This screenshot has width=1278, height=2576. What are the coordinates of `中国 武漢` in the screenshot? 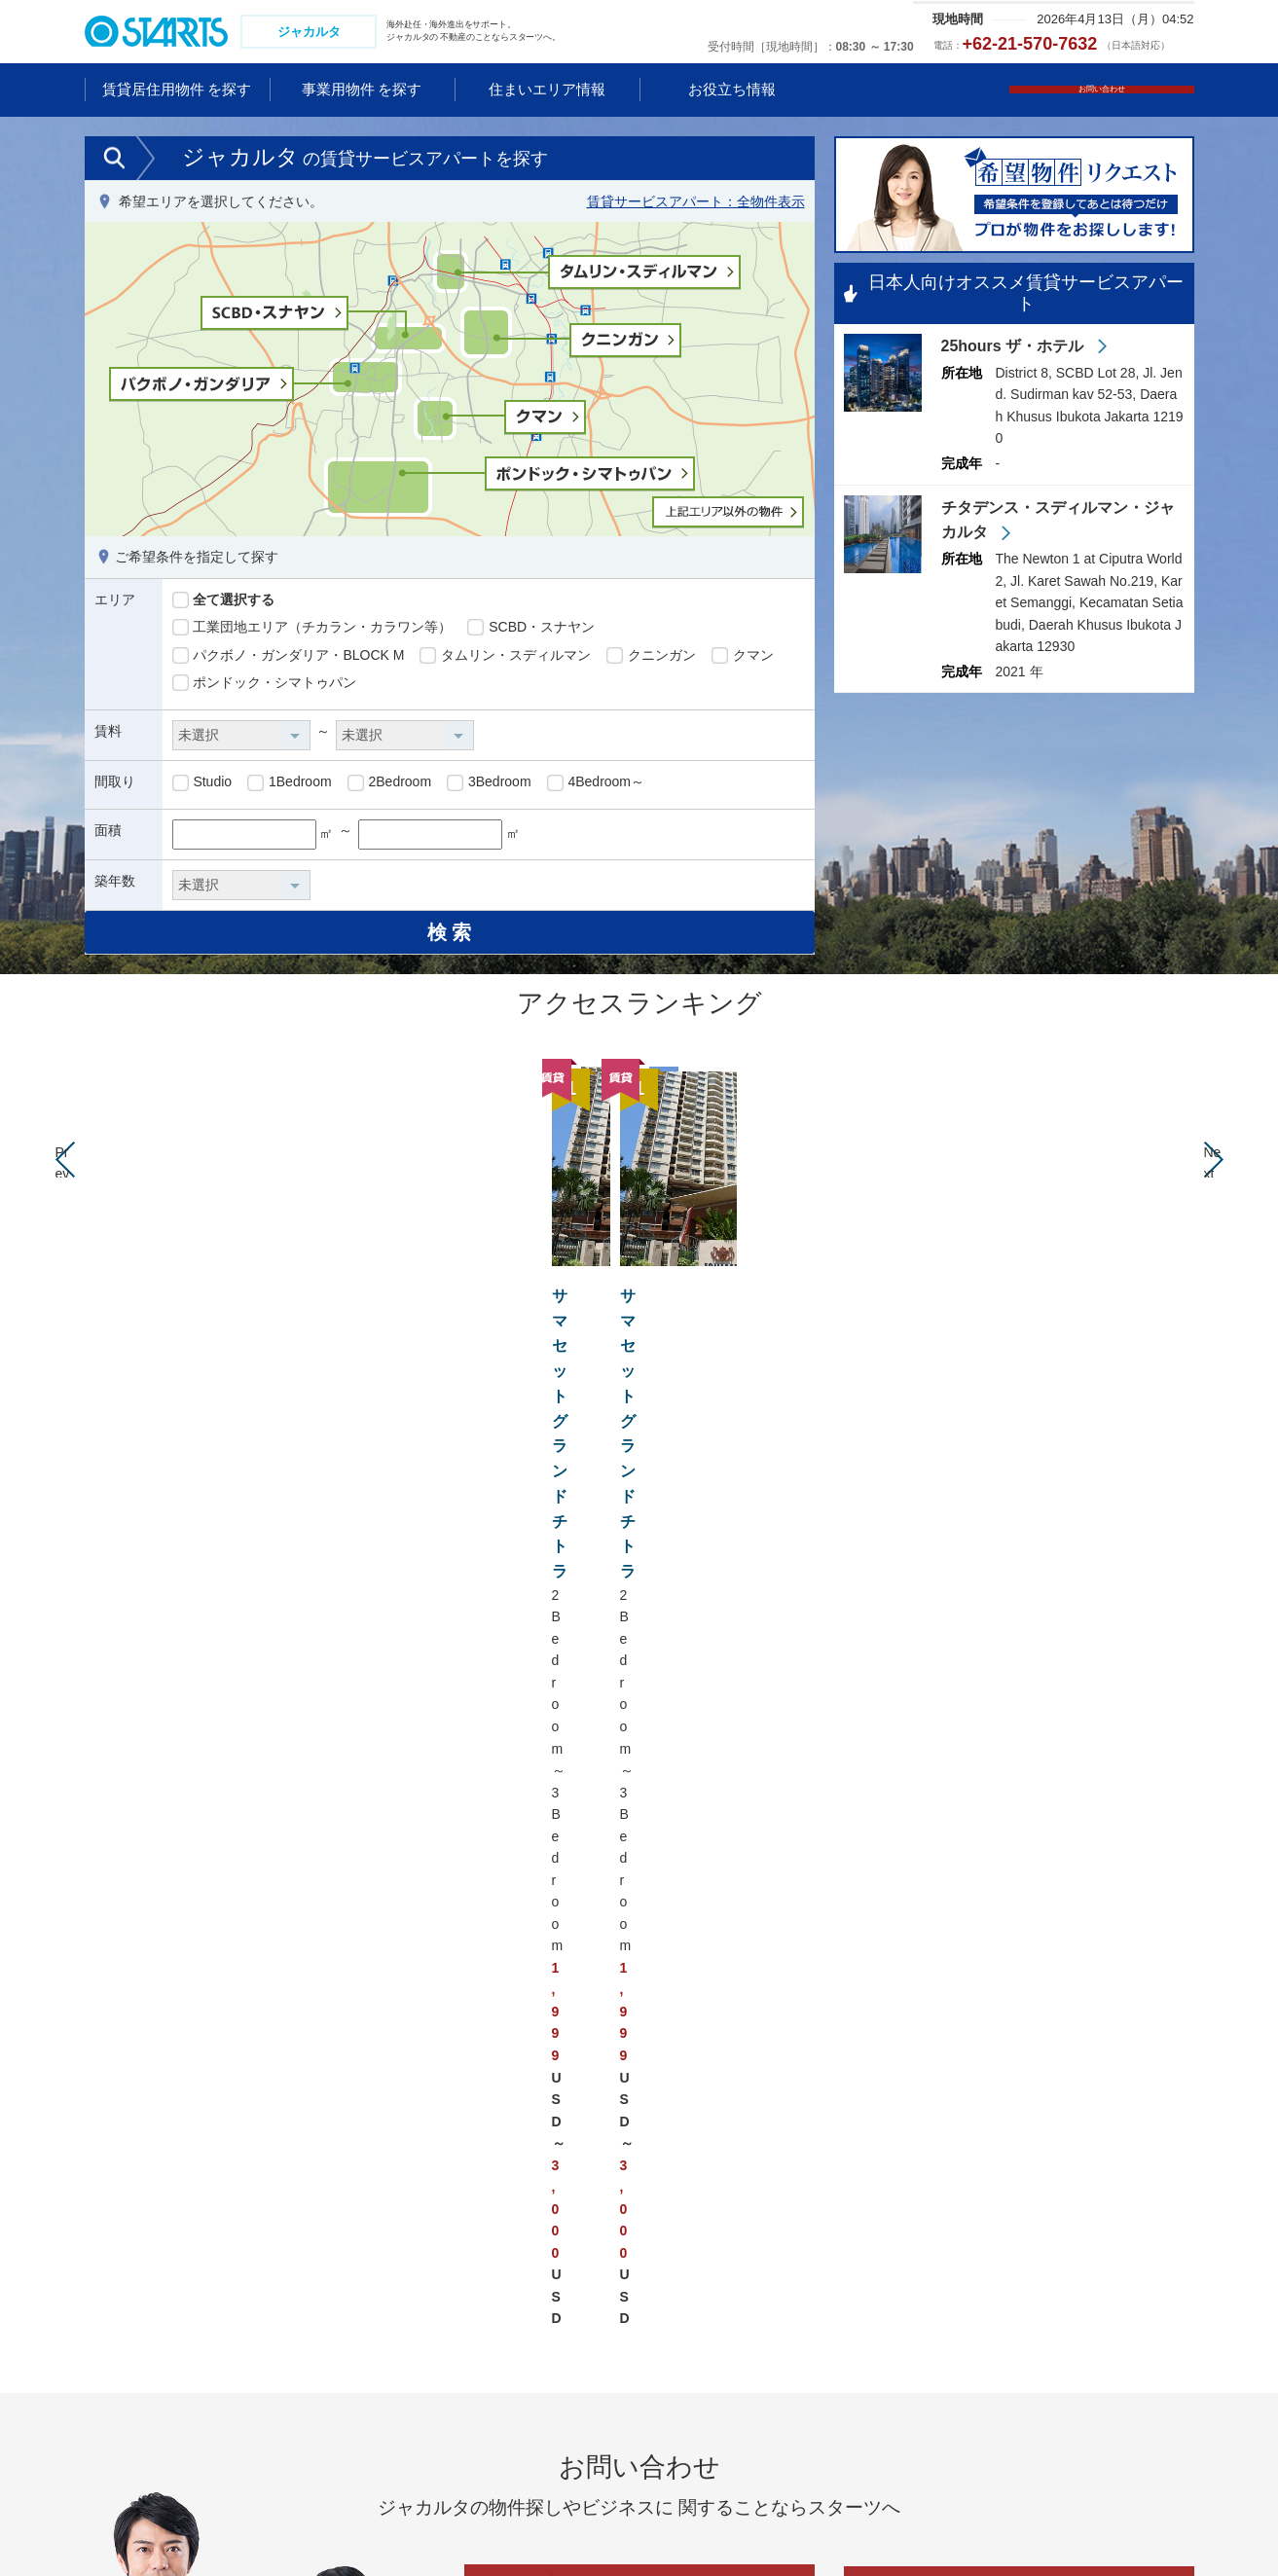 It's located at (128, 2283).